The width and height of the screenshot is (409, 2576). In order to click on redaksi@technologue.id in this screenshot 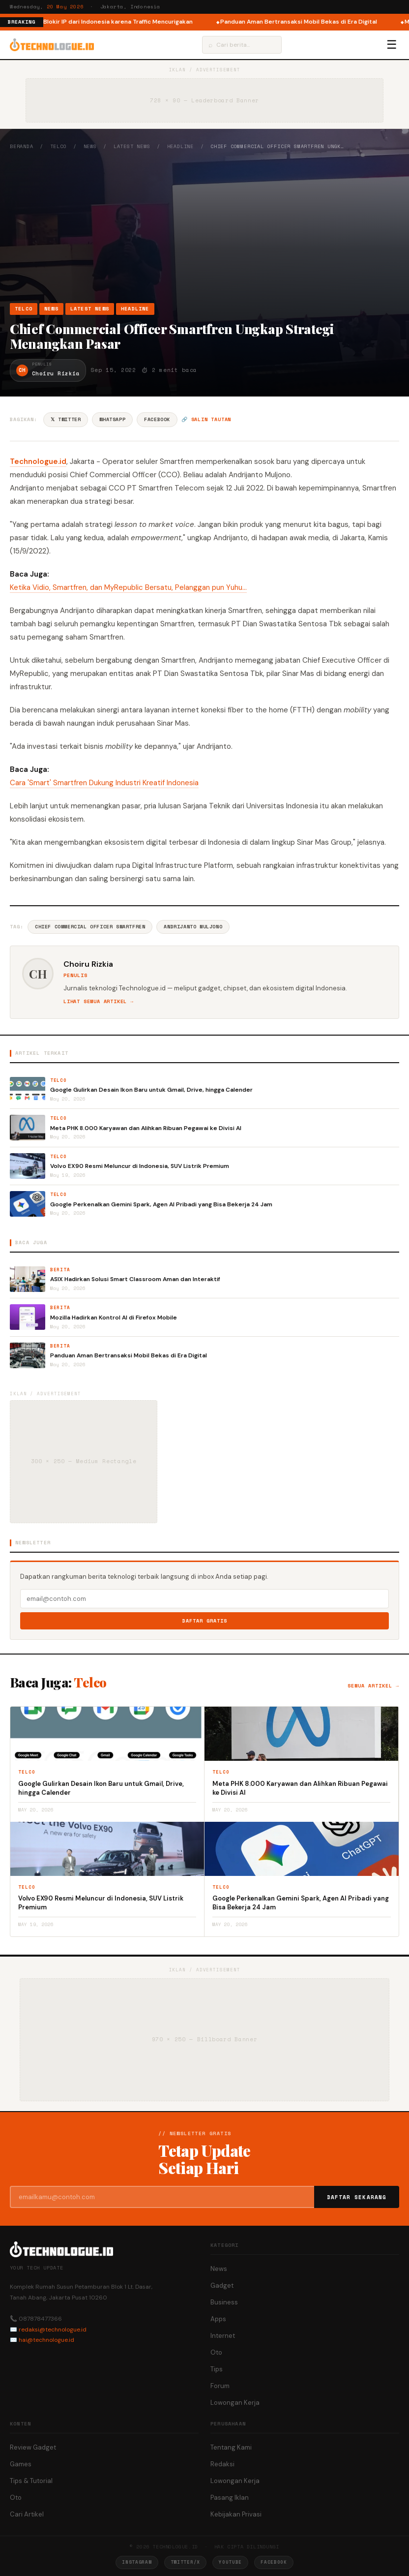, I will do `click(53, 2329)`.